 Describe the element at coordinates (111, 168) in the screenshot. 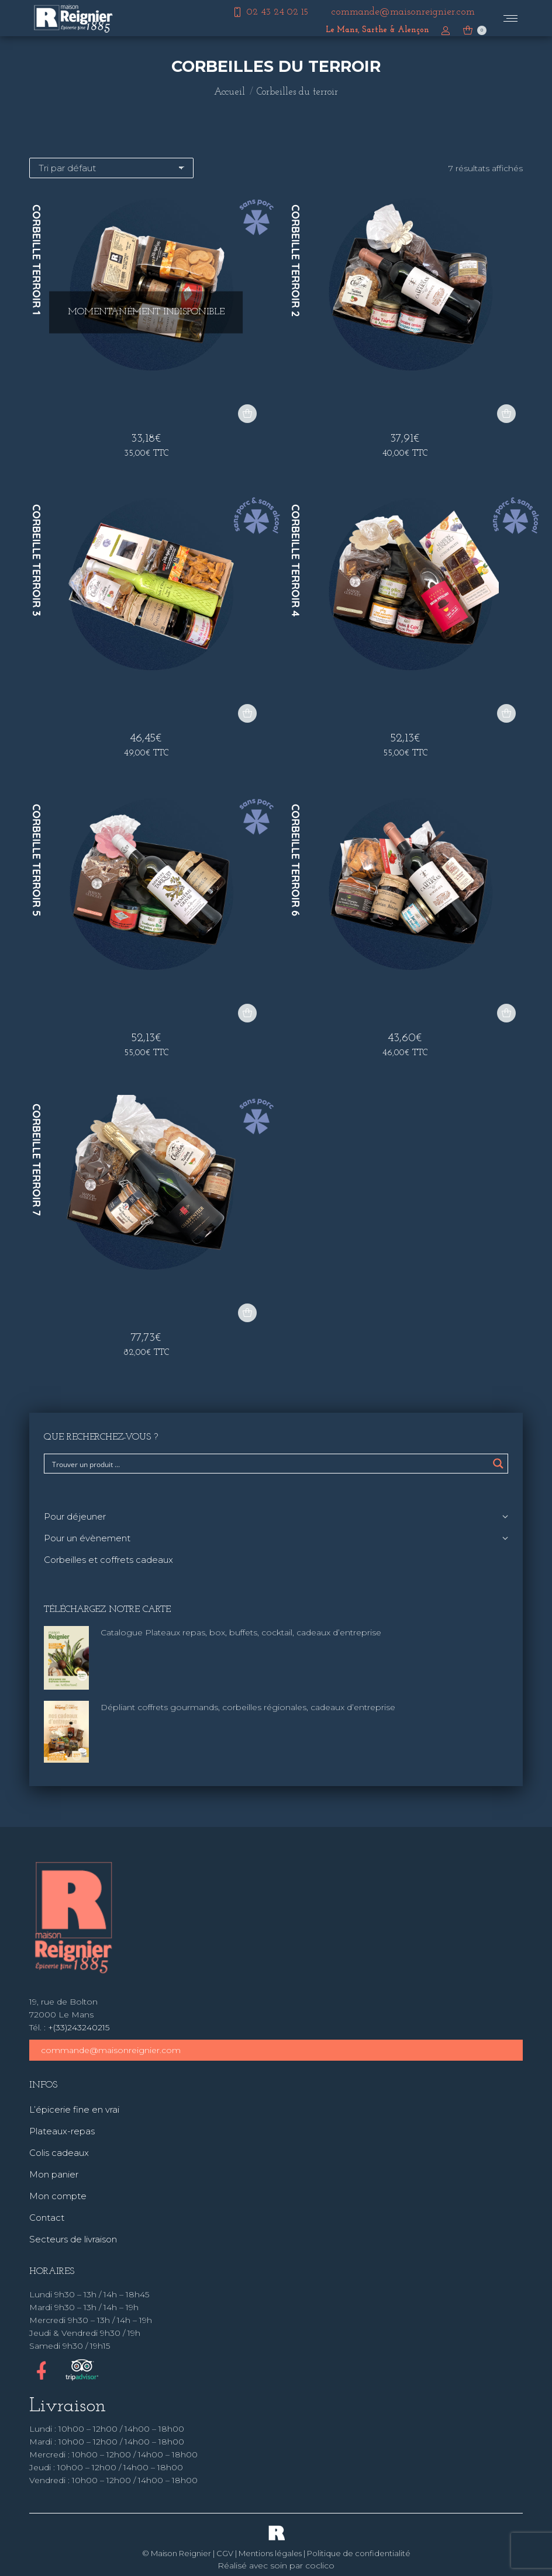

I see `[Commande]` at that location.